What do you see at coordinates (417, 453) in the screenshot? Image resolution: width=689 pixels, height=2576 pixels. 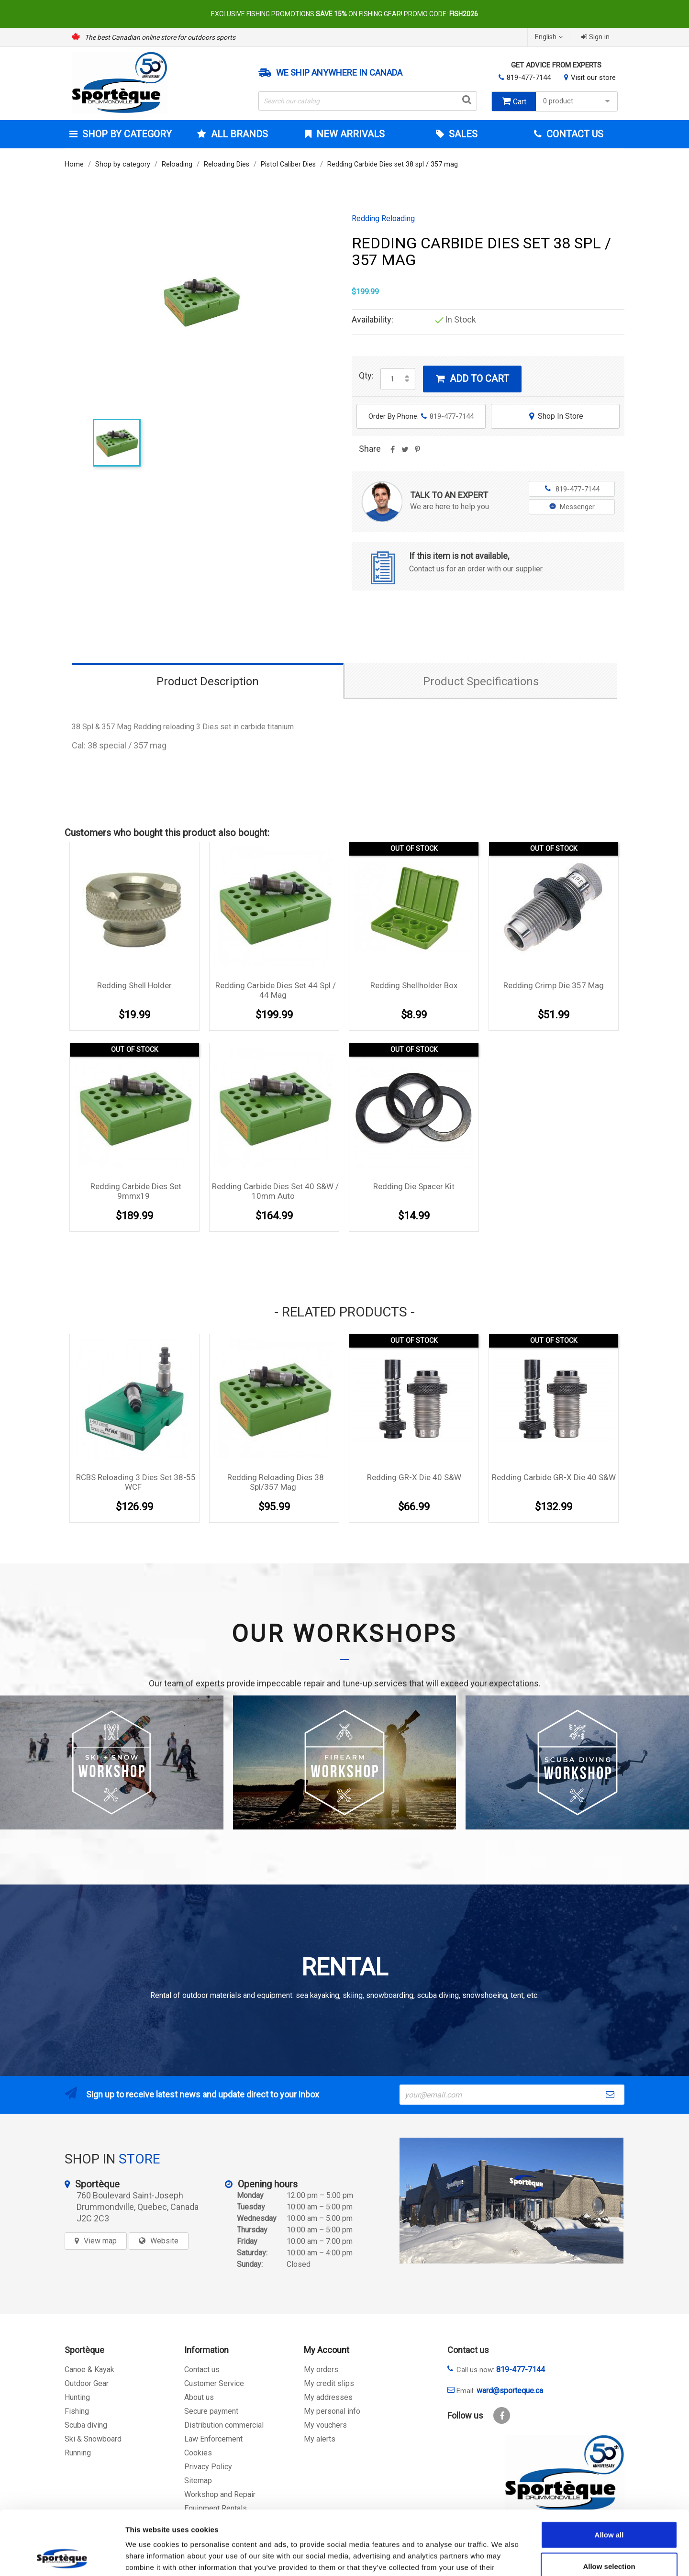 I see `Pinterest` at bounding box center [417, 453].